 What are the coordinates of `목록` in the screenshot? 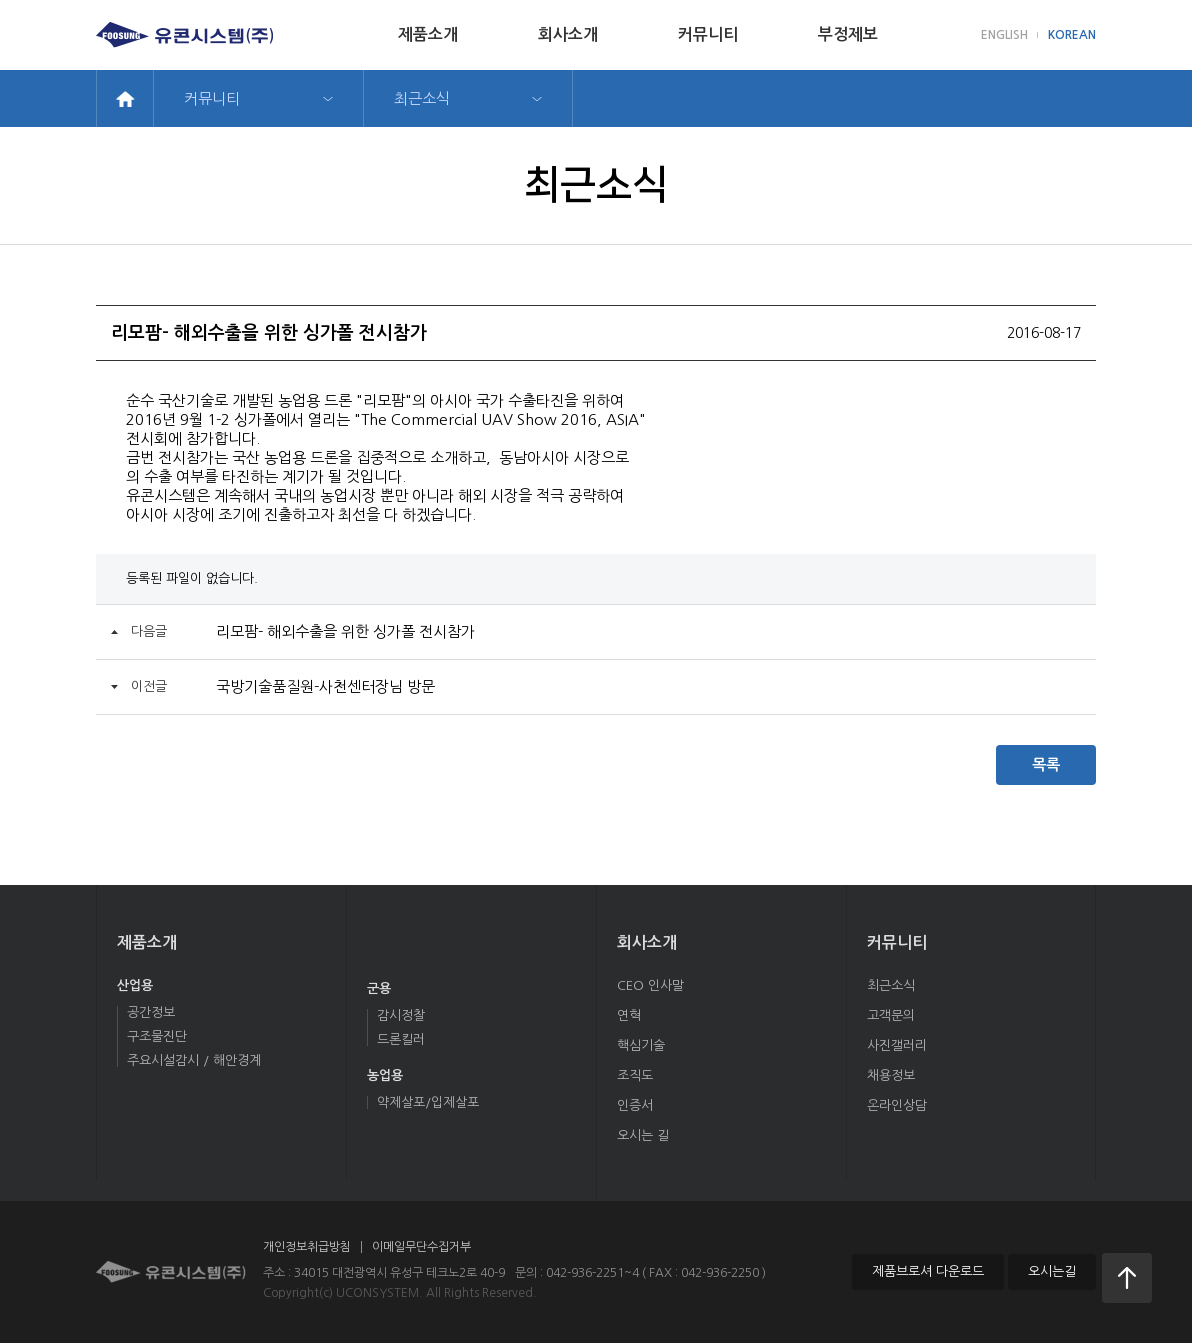 It's located at (1046, 764).